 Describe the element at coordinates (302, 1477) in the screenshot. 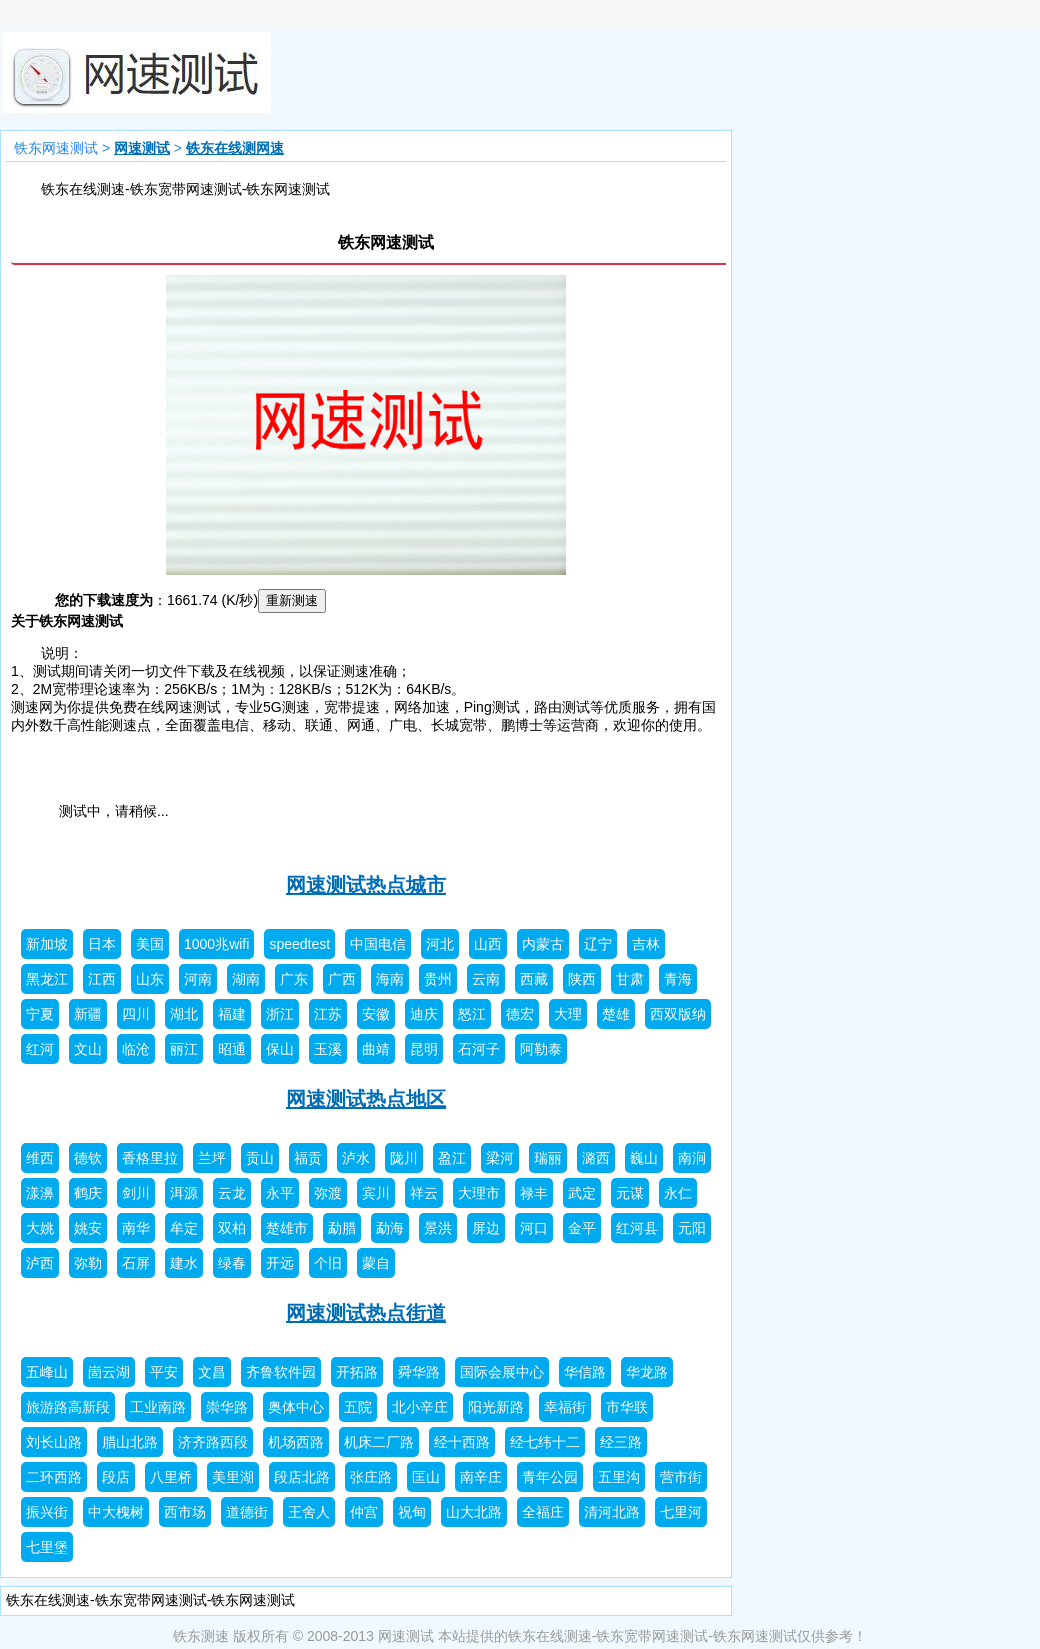

I see `段店北路` at that location.